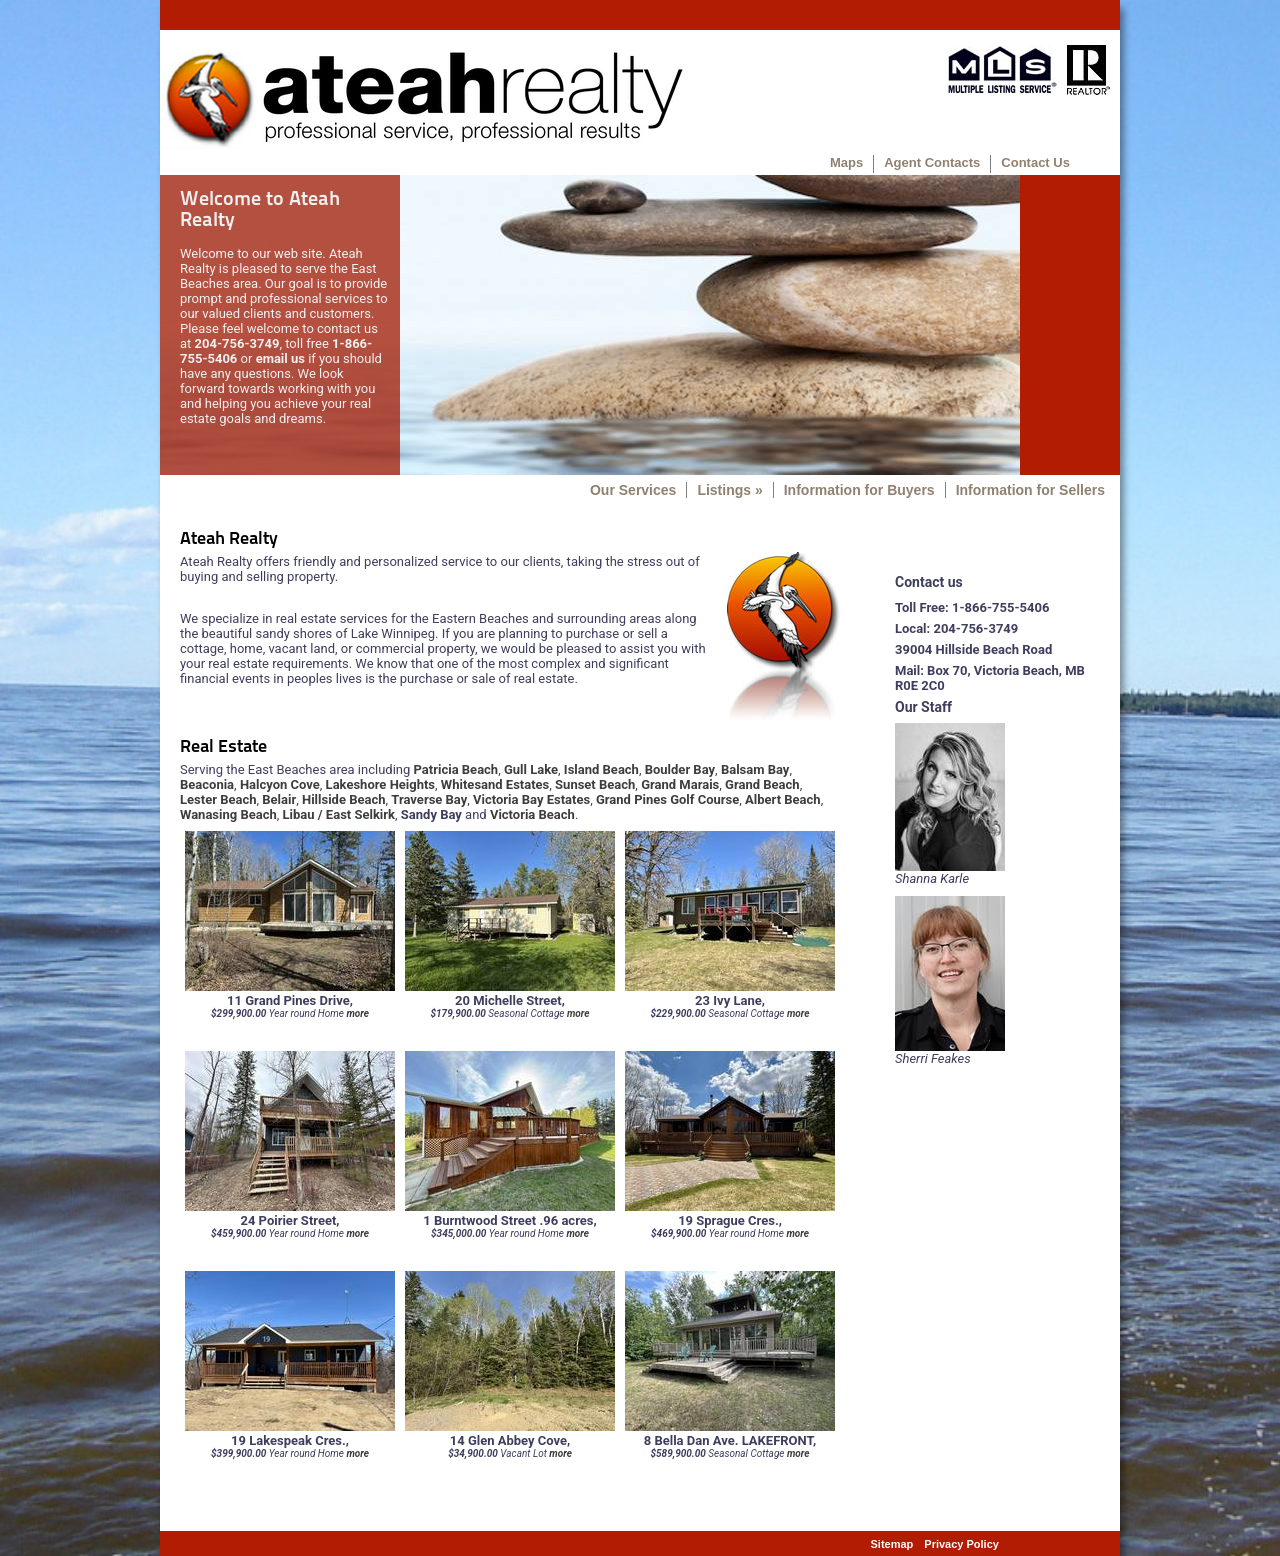 The image size is (1280, 1556). What do you see at coordinates (595, 784) in the screenshot?
I see `Sunset Beach` at bounding box center [595, 784].